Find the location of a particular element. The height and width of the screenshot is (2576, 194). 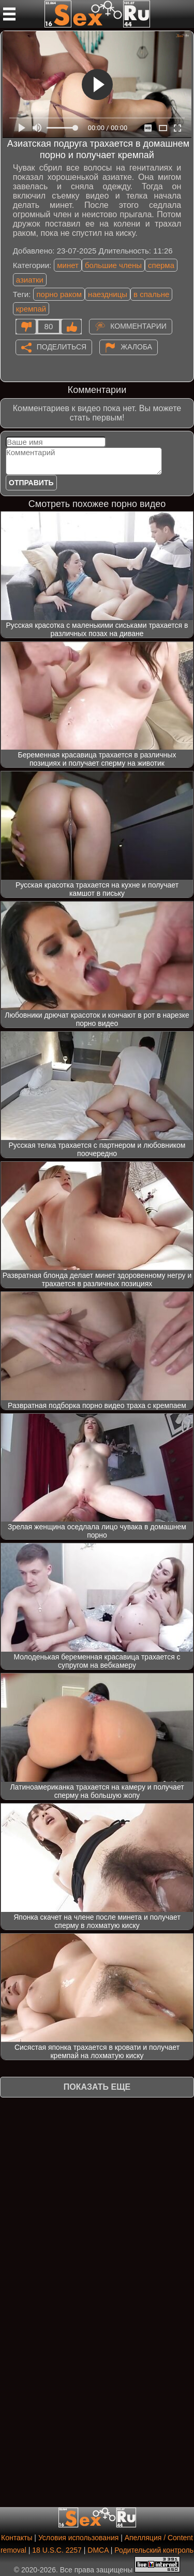

порно раком is located at coordinates (59, 294).